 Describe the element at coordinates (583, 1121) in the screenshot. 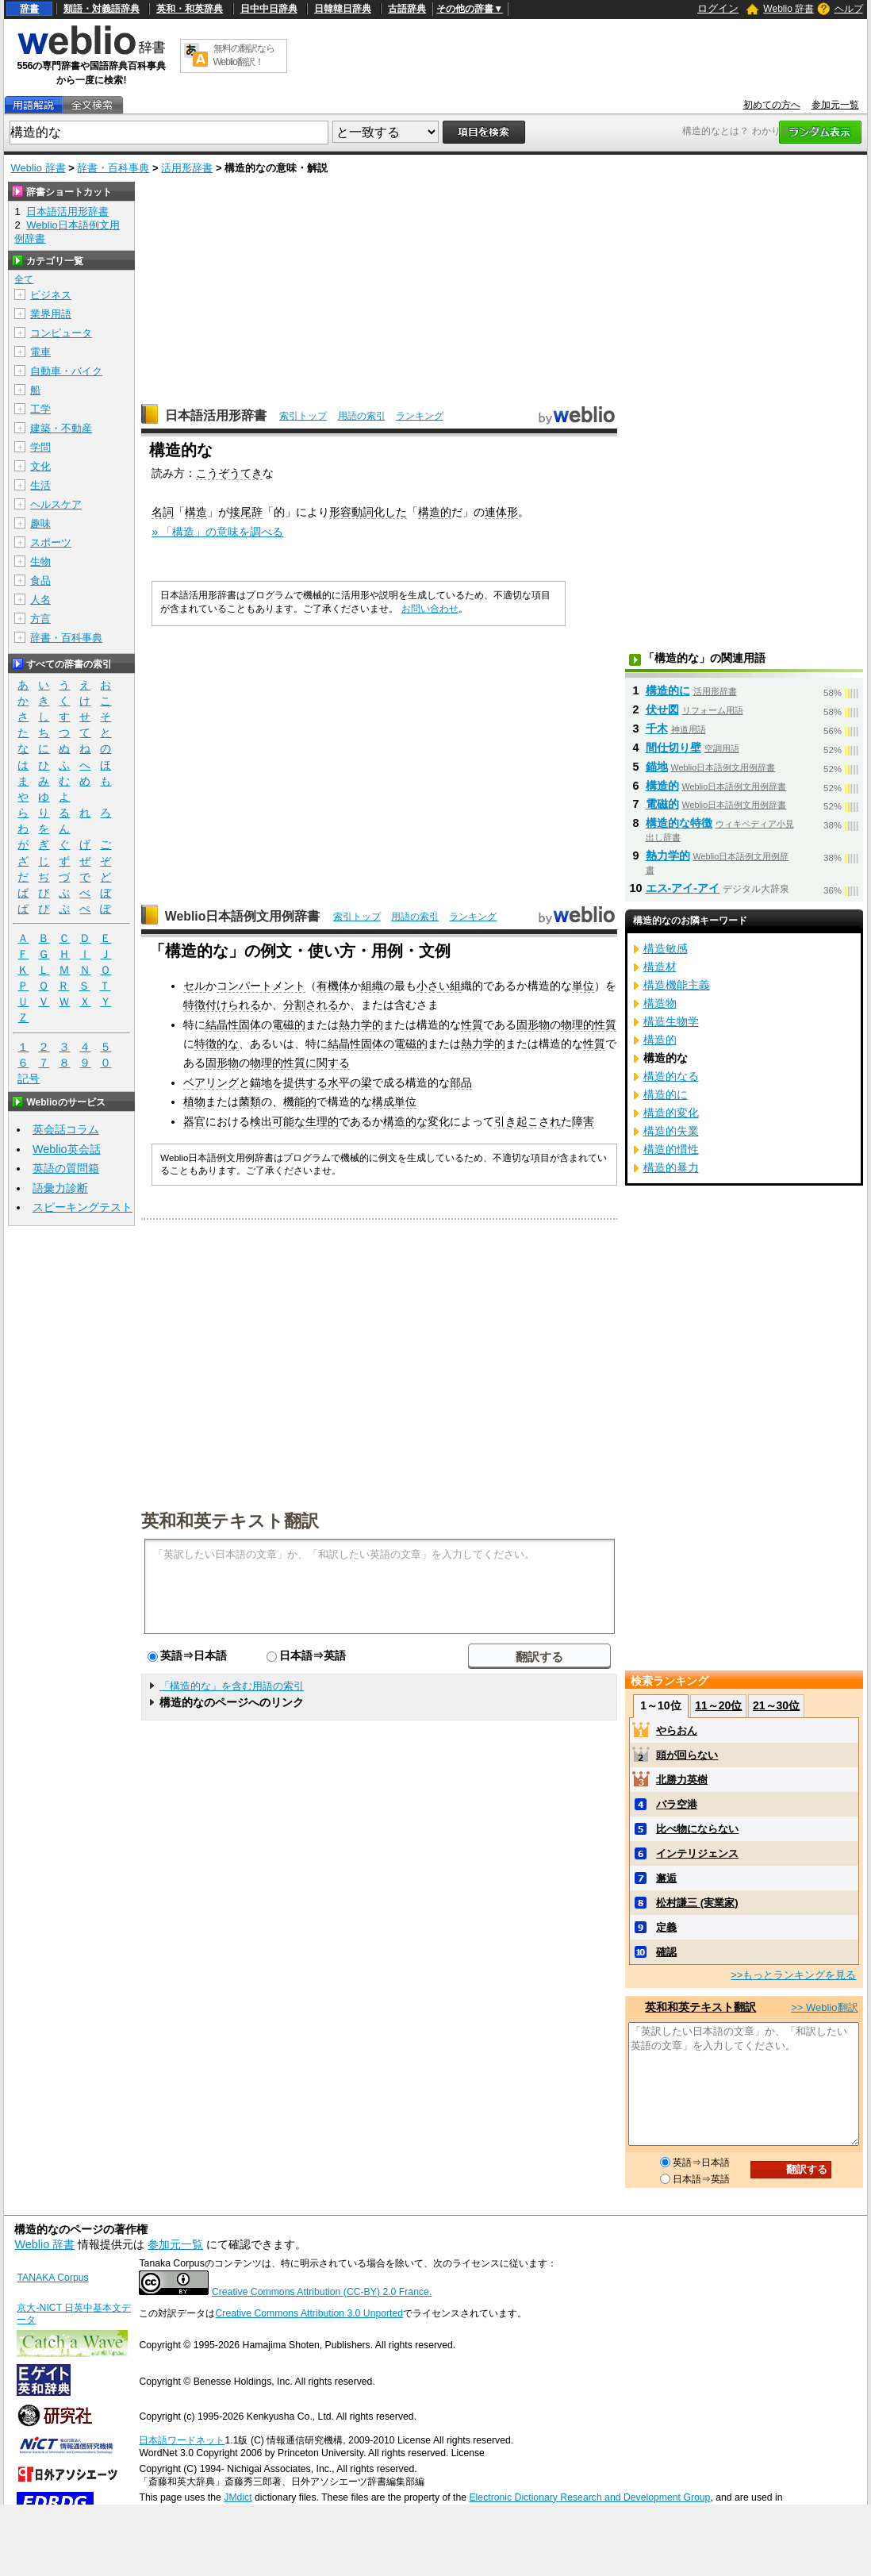

I see `障害` at that location.